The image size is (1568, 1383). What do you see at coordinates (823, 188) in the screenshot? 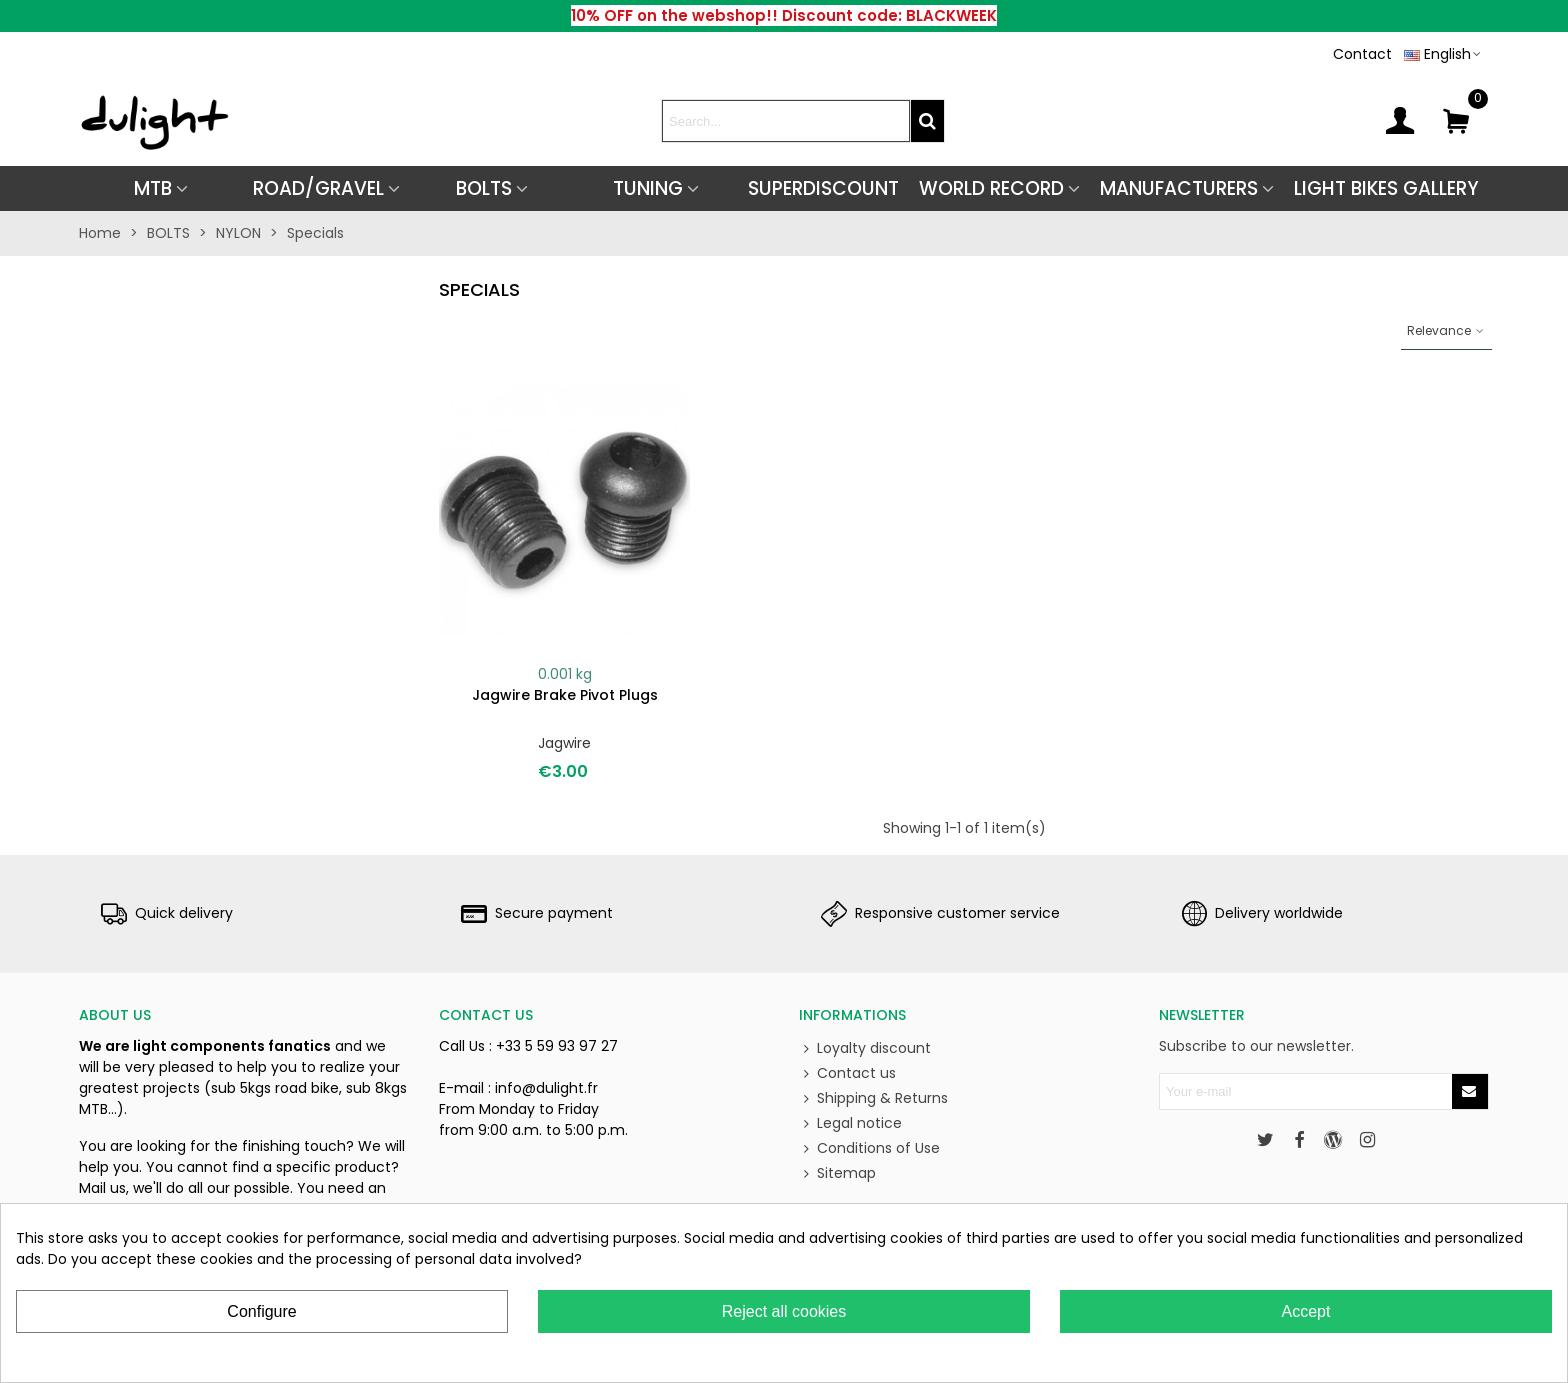
I see `SUPERDISCOUNT` at bounding box center [823, 188].